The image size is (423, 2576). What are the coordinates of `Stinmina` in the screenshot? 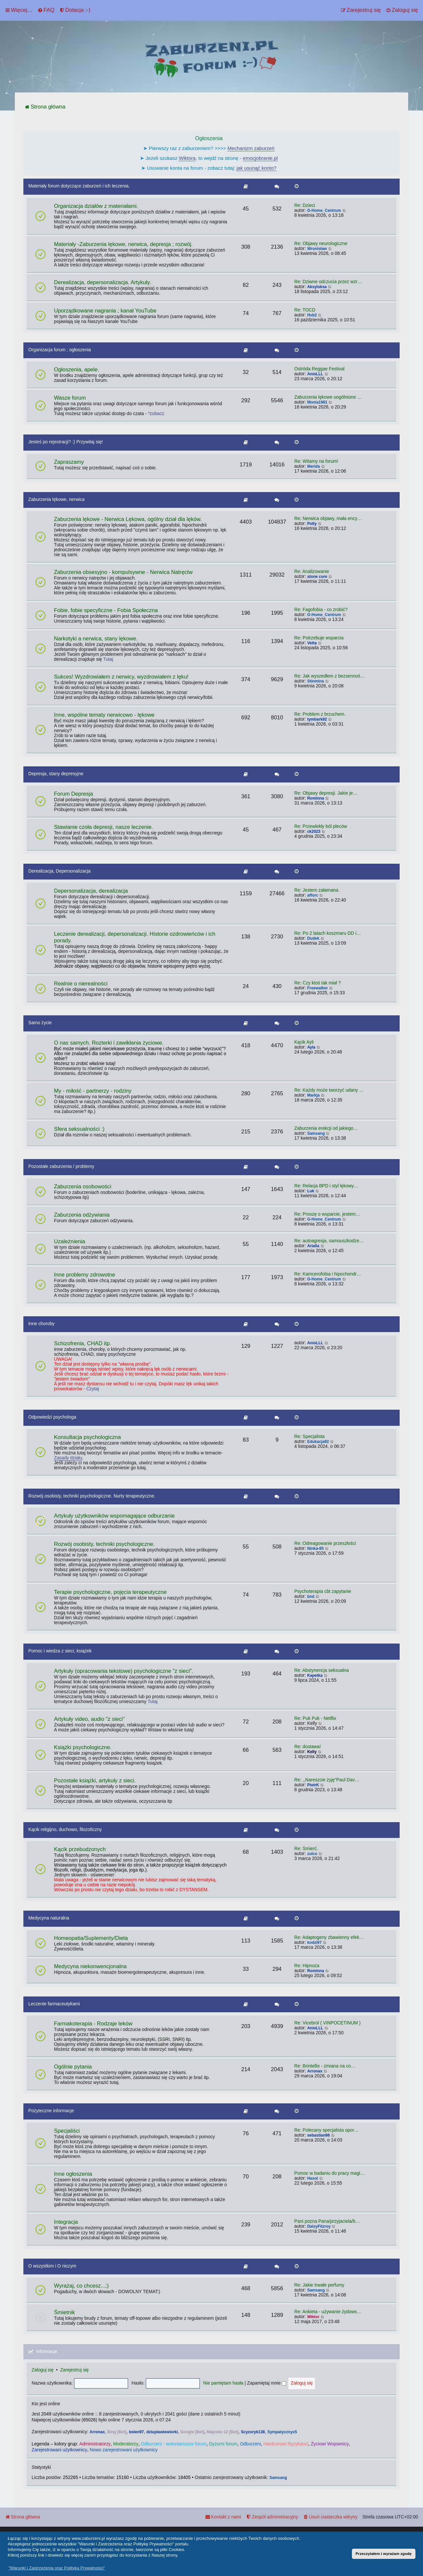 It's located at (315, 681).